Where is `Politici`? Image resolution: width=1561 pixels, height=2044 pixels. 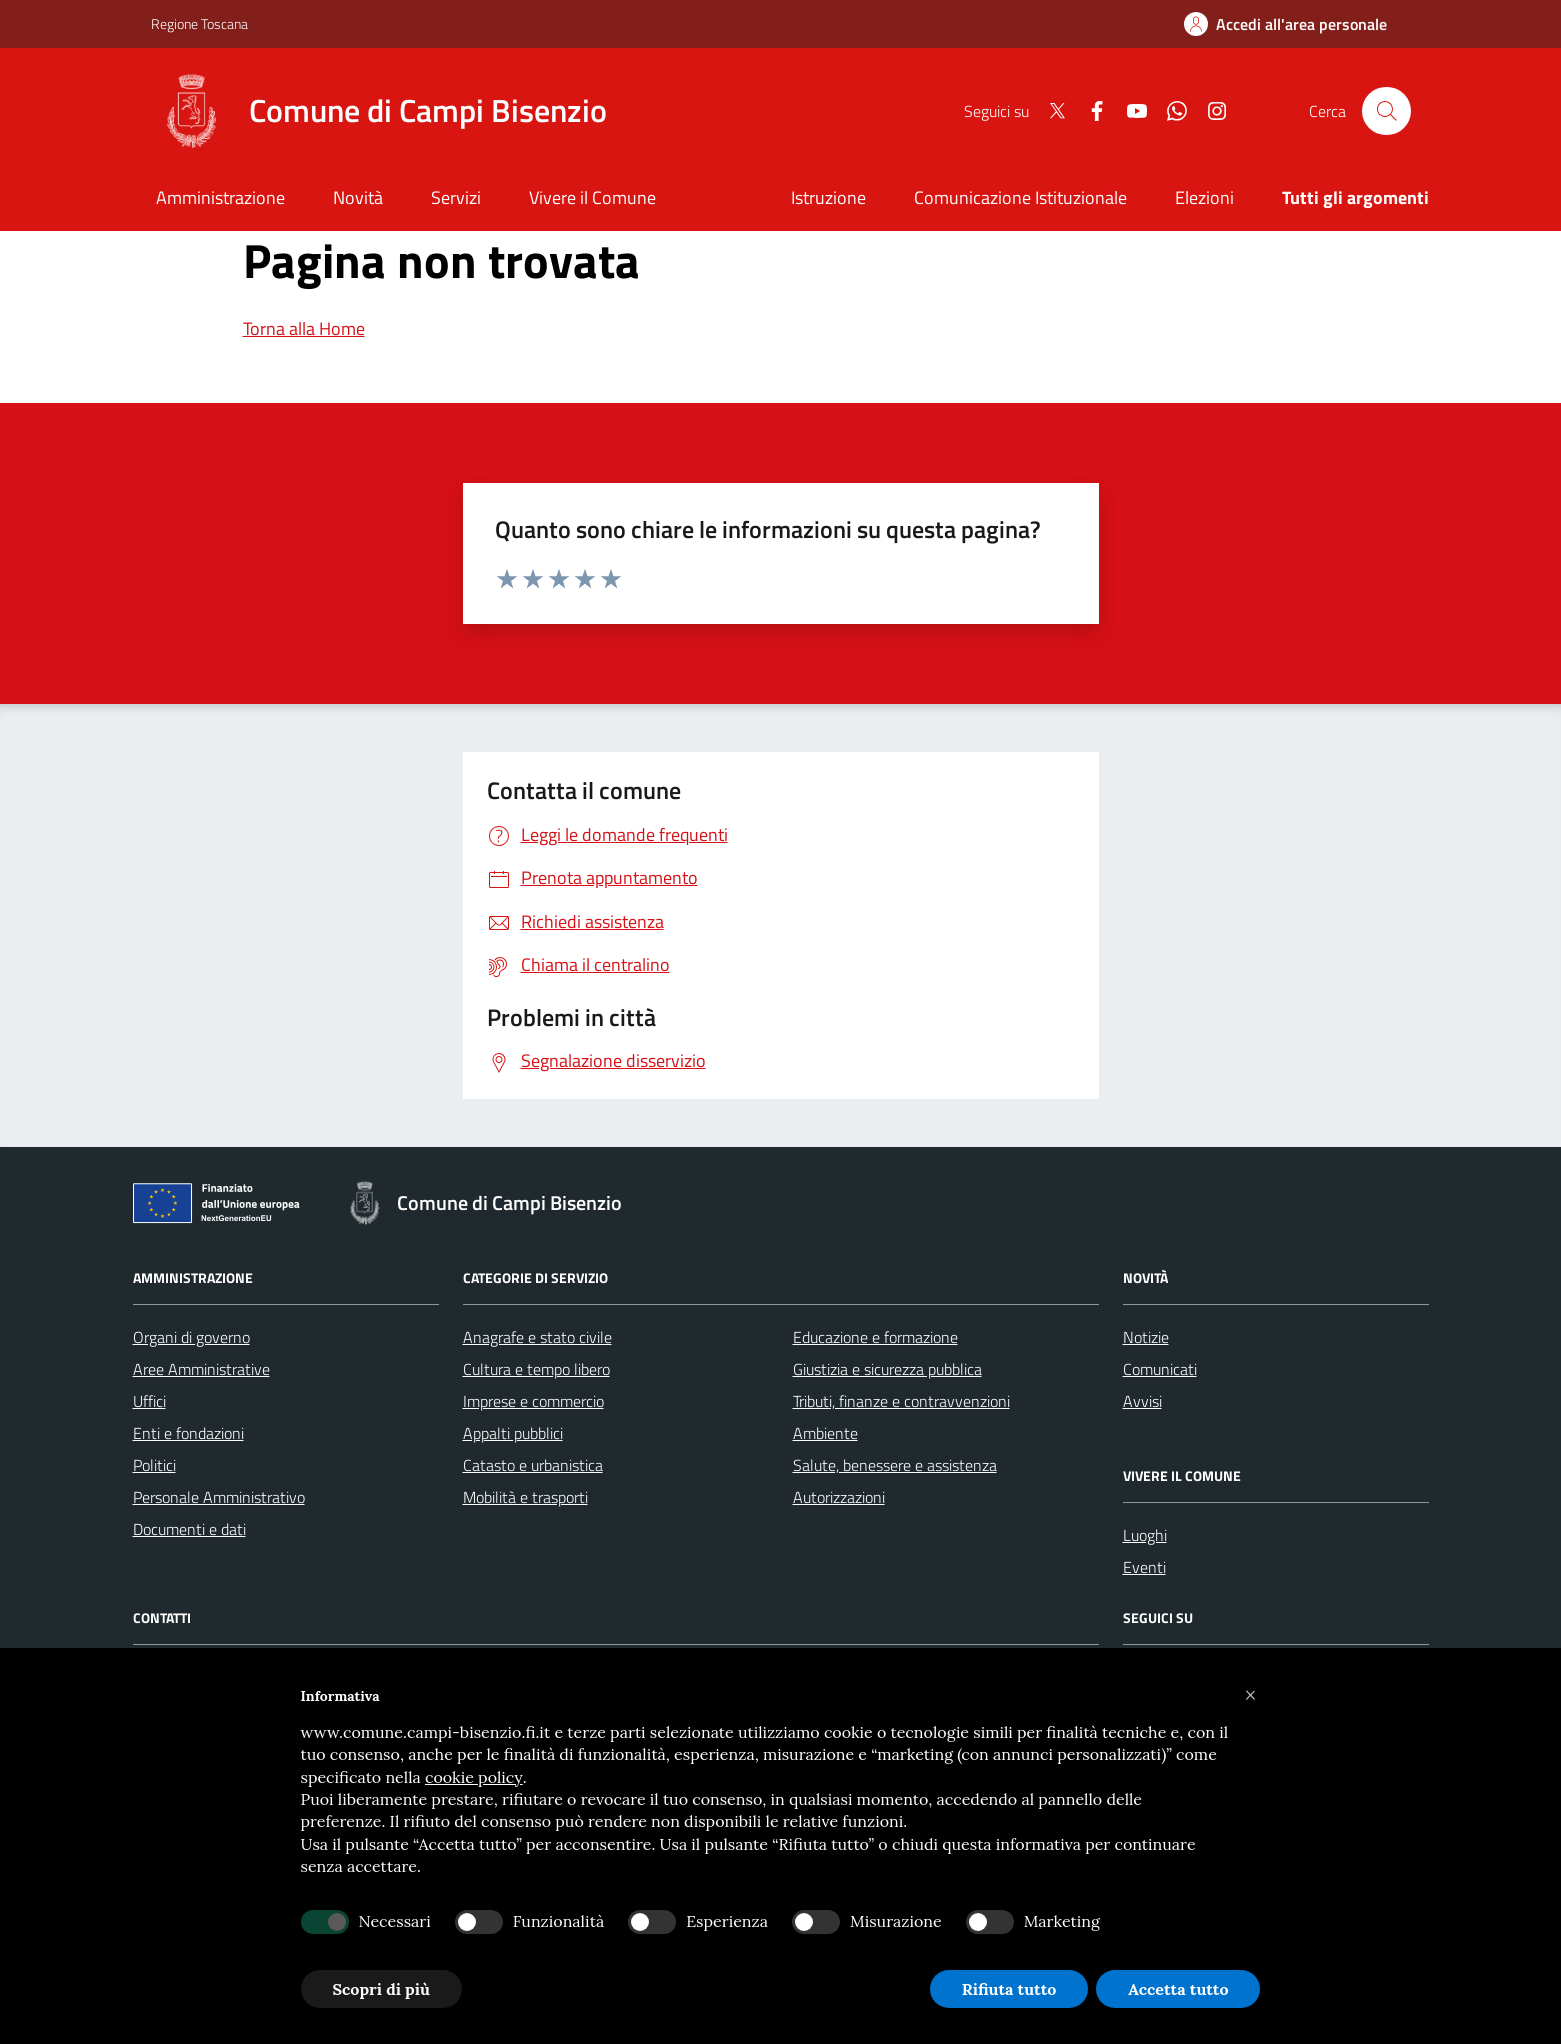 Politici is located at coordinates (154, 1465).